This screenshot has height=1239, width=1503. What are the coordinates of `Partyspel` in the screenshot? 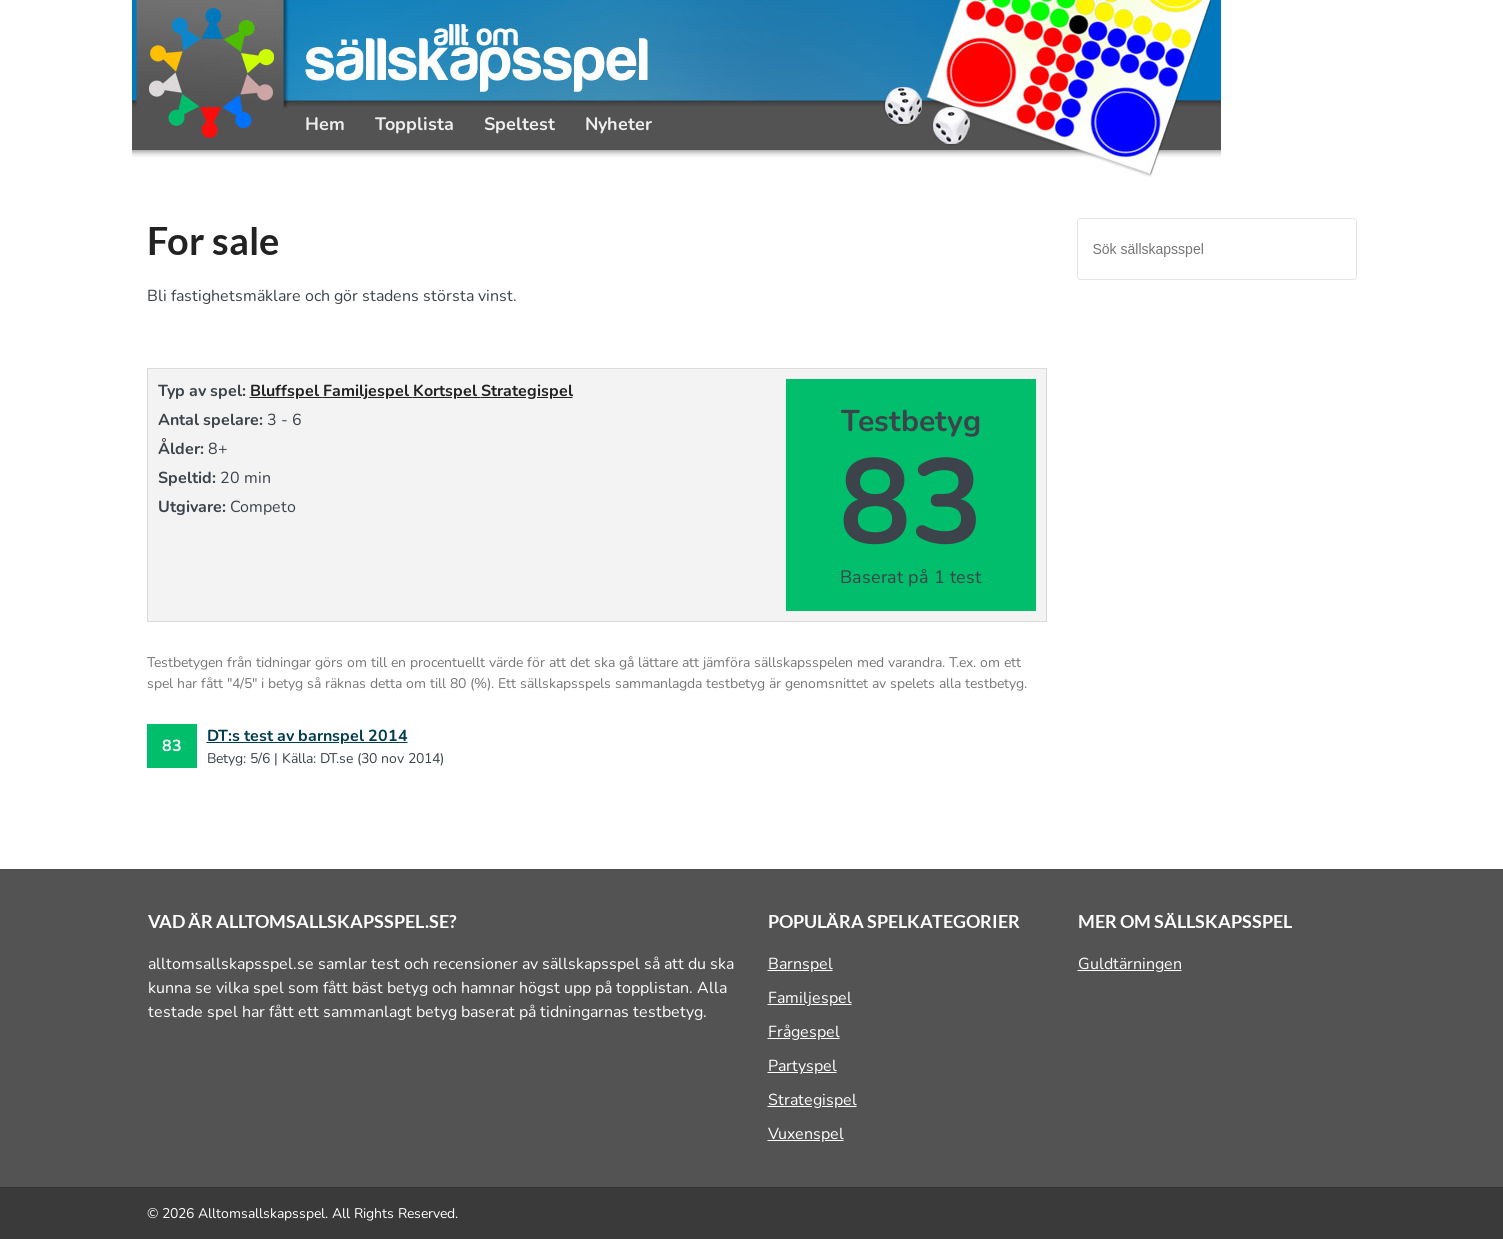 It's located at (802, 1066).